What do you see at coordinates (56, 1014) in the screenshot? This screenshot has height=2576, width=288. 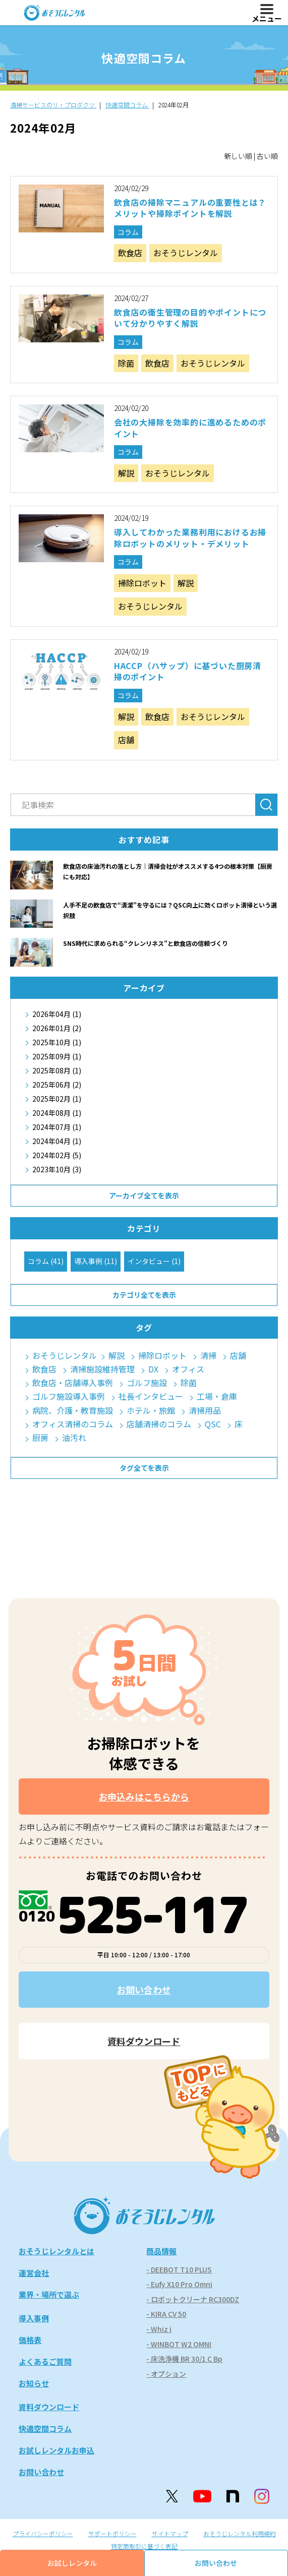 I see `2026年04月 (1)` at bounding box center [56, 1014].